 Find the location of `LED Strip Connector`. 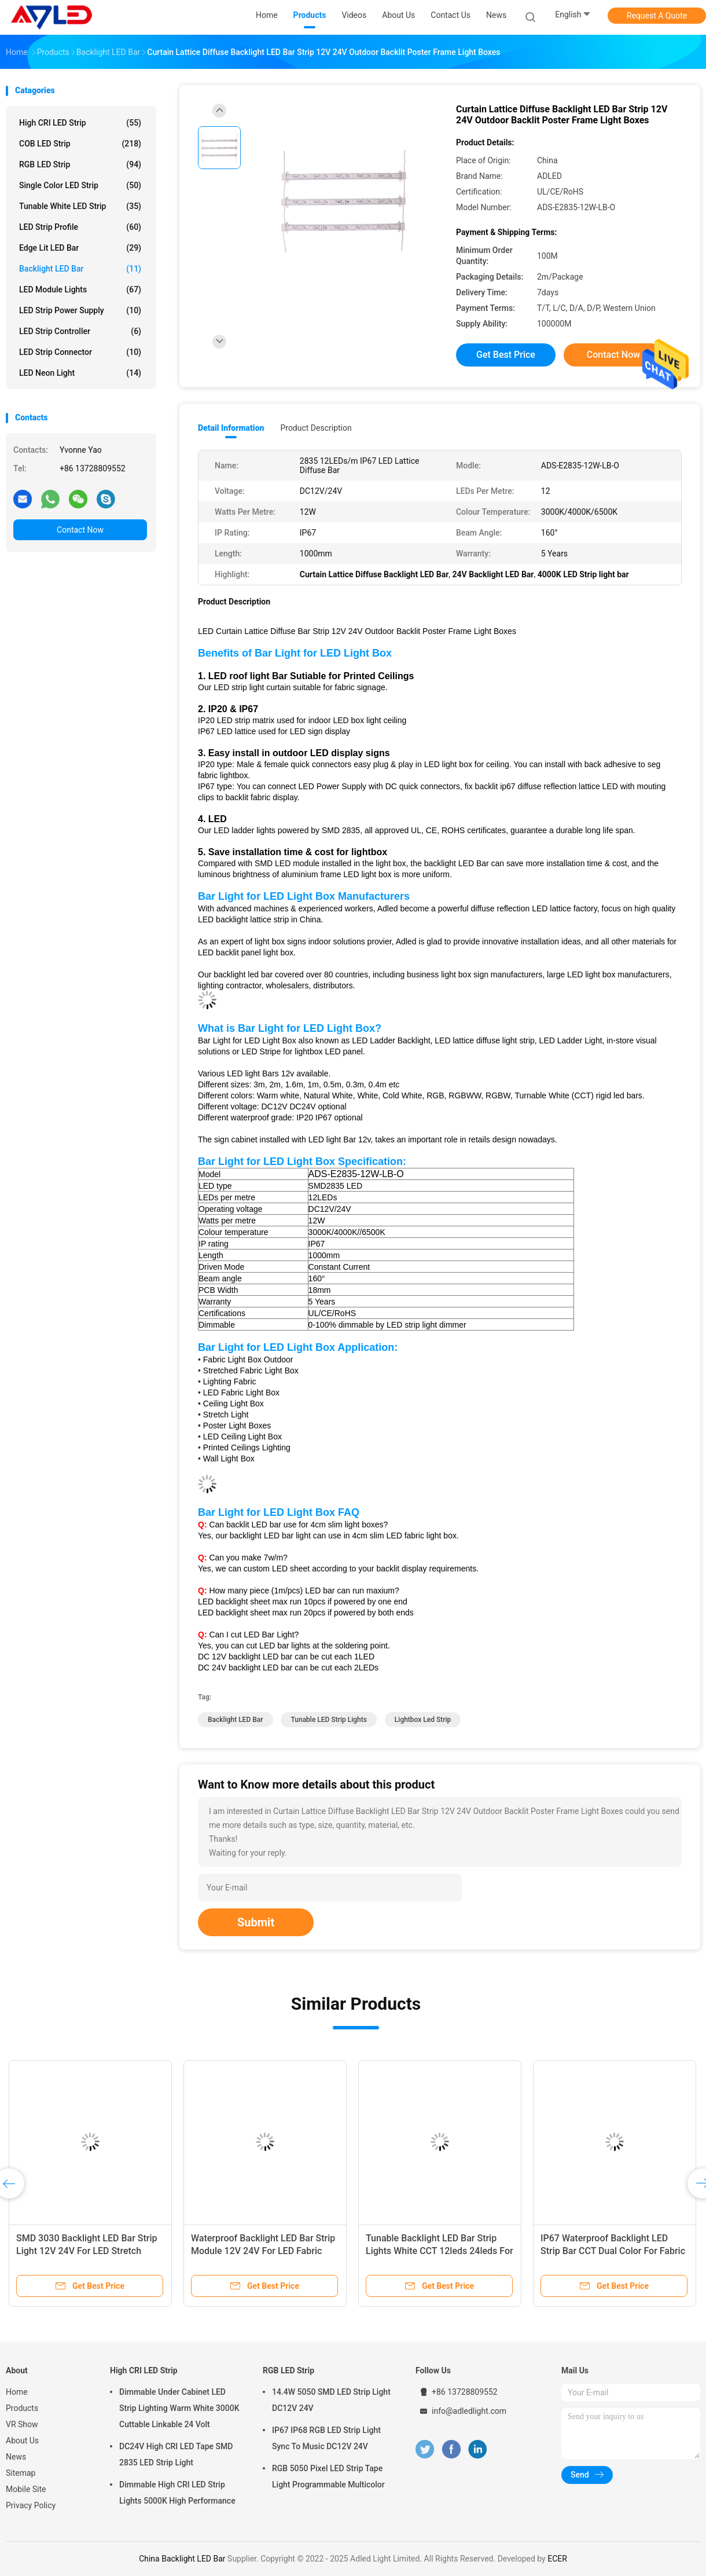

LED Strip Connector is located at coordinates (80, 352).